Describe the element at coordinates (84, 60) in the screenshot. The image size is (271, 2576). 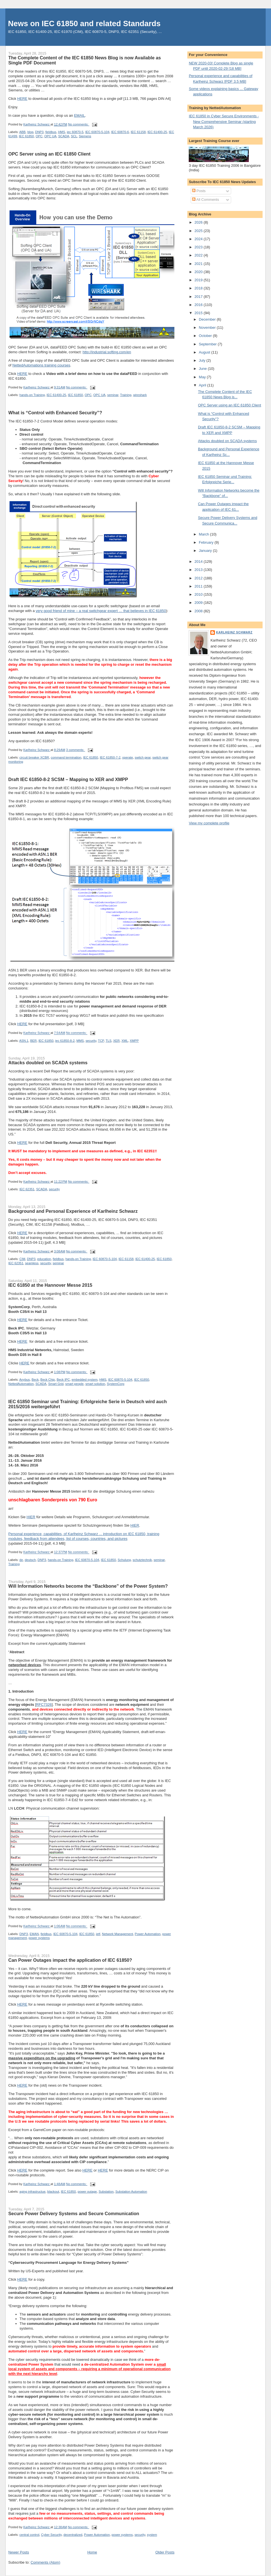
I see `The Complete Content of the IEC 61850 News Blog is now Available as Single PDF Document` at that location.